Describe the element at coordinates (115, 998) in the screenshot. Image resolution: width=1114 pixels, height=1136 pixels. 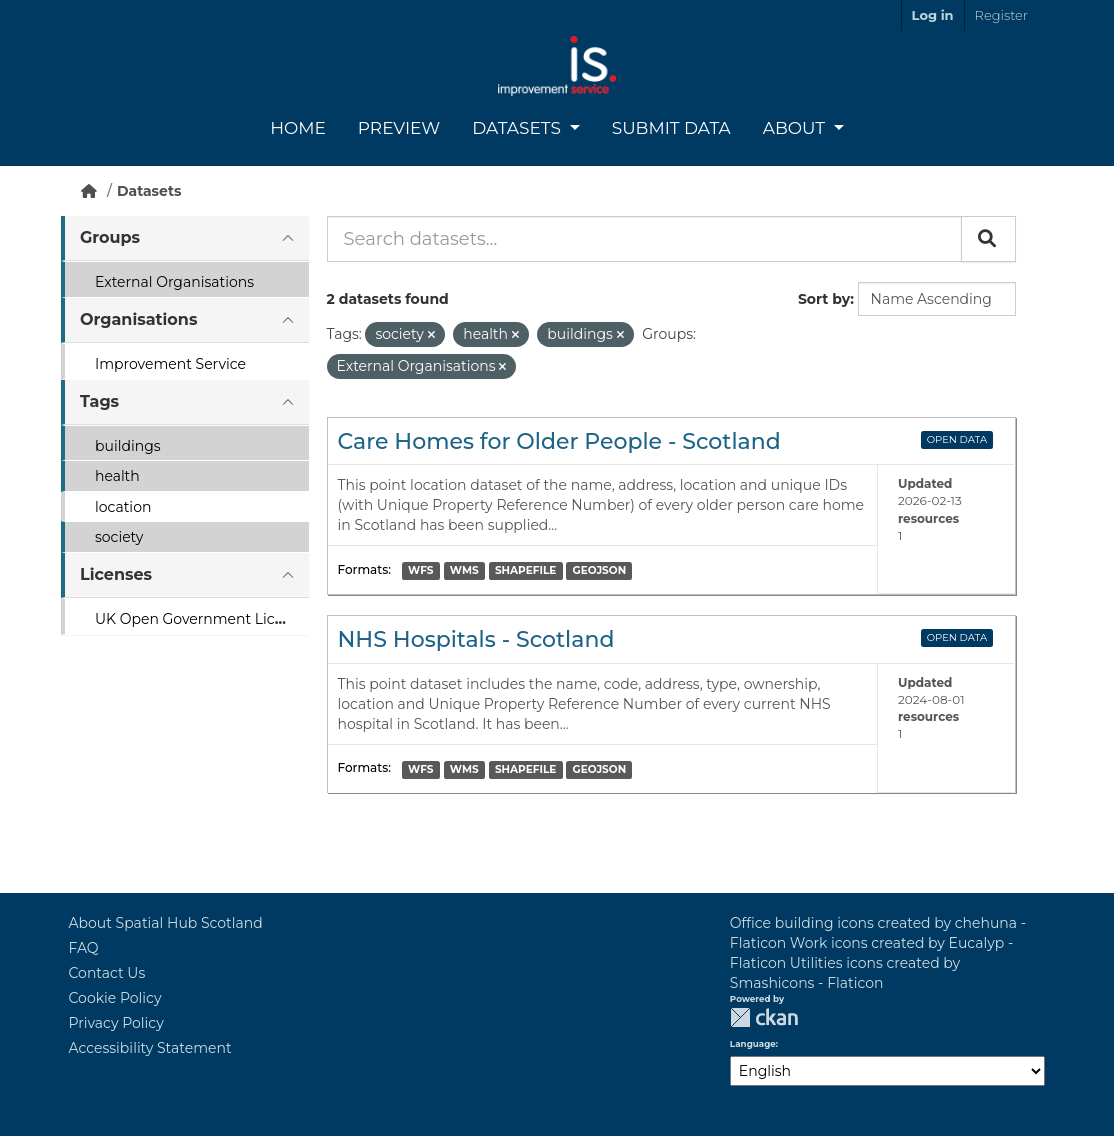
I see `Cookie Policy` at that location.